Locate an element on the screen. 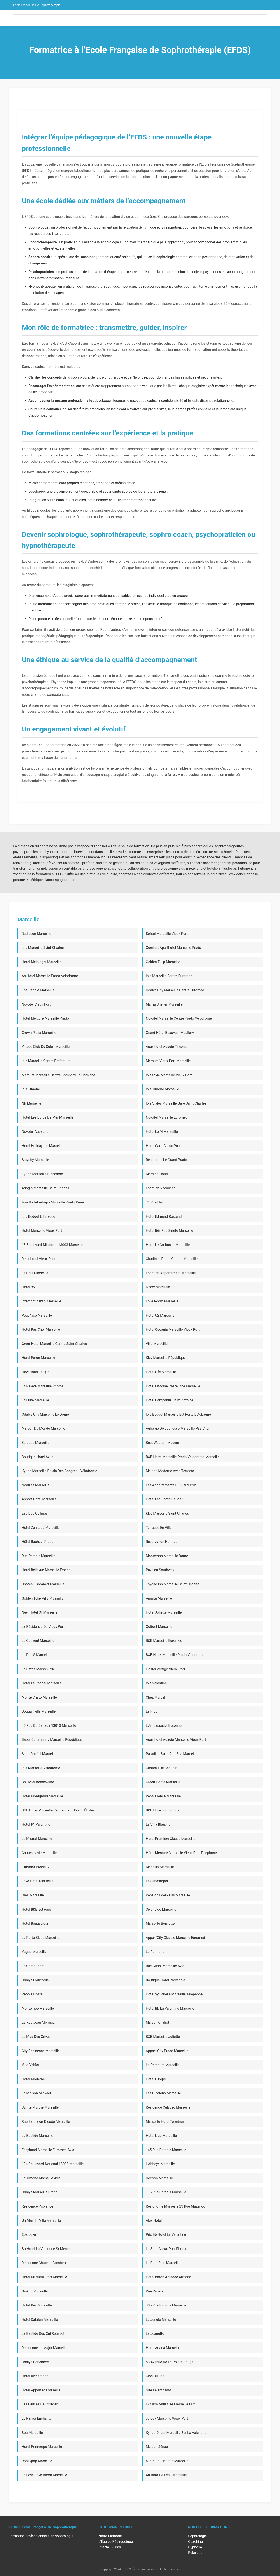 The image size is (280, 2576). Crown Plaza Marseille is located at coordinates (39, 1033).